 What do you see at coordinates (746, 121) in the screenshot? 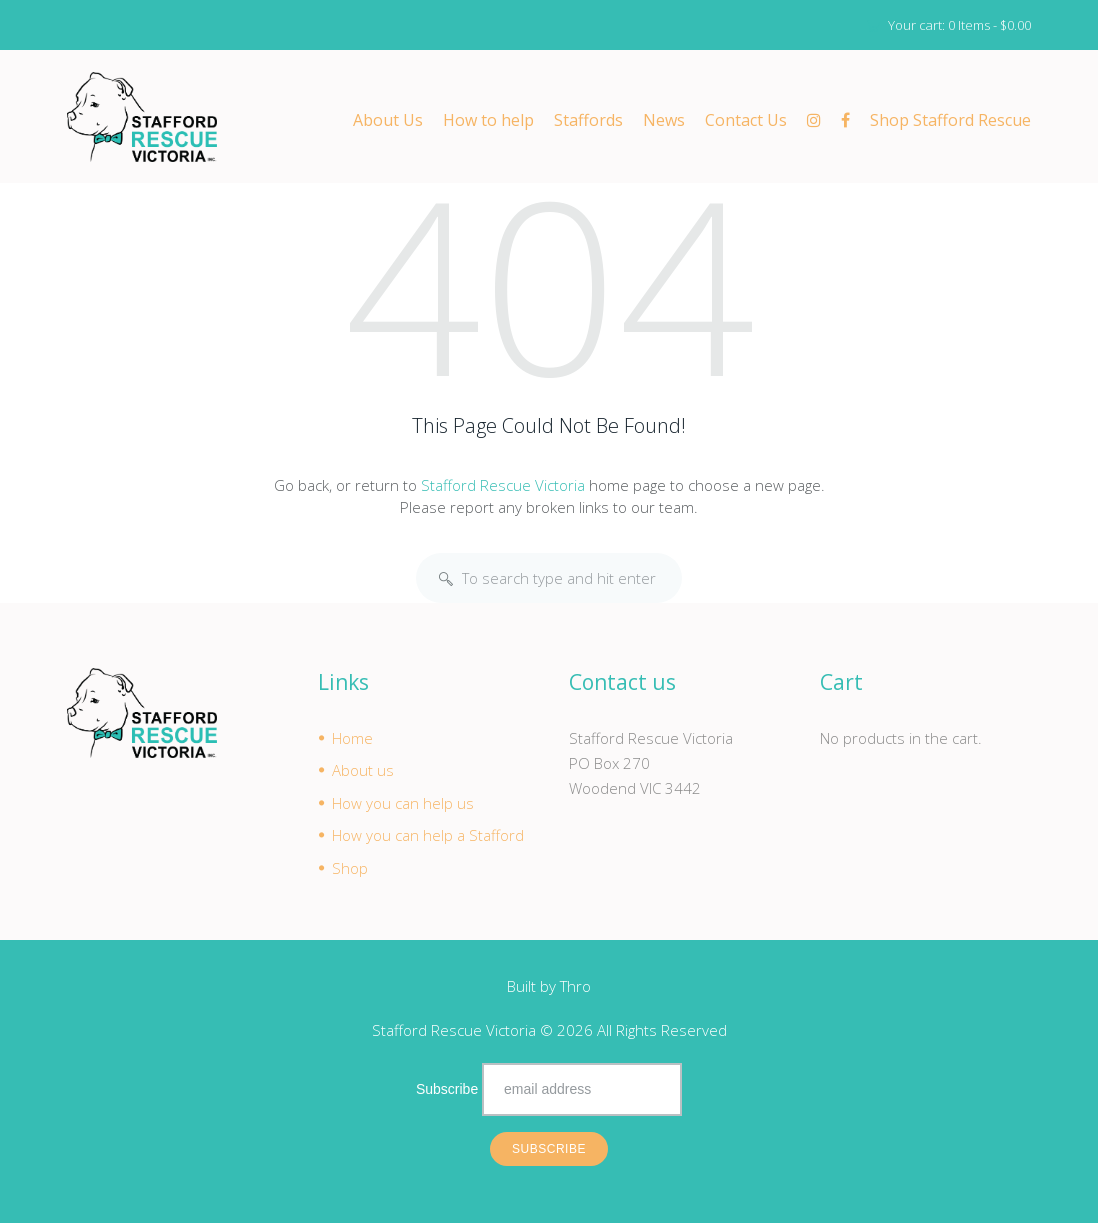
I see `Contact Us` at bounding box center [746, 121].